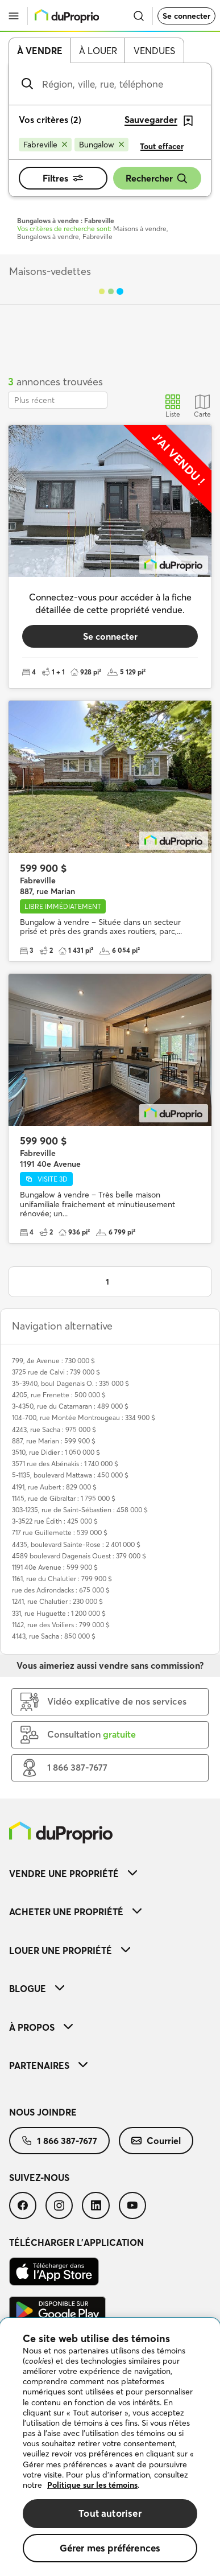 The image size is (220, 2576). What do you see at coordinates (70, 1406) in the screenshot?
I see `3-4350, rue du Catamaran : 489 000 $` at bounding box center [70, 1406].